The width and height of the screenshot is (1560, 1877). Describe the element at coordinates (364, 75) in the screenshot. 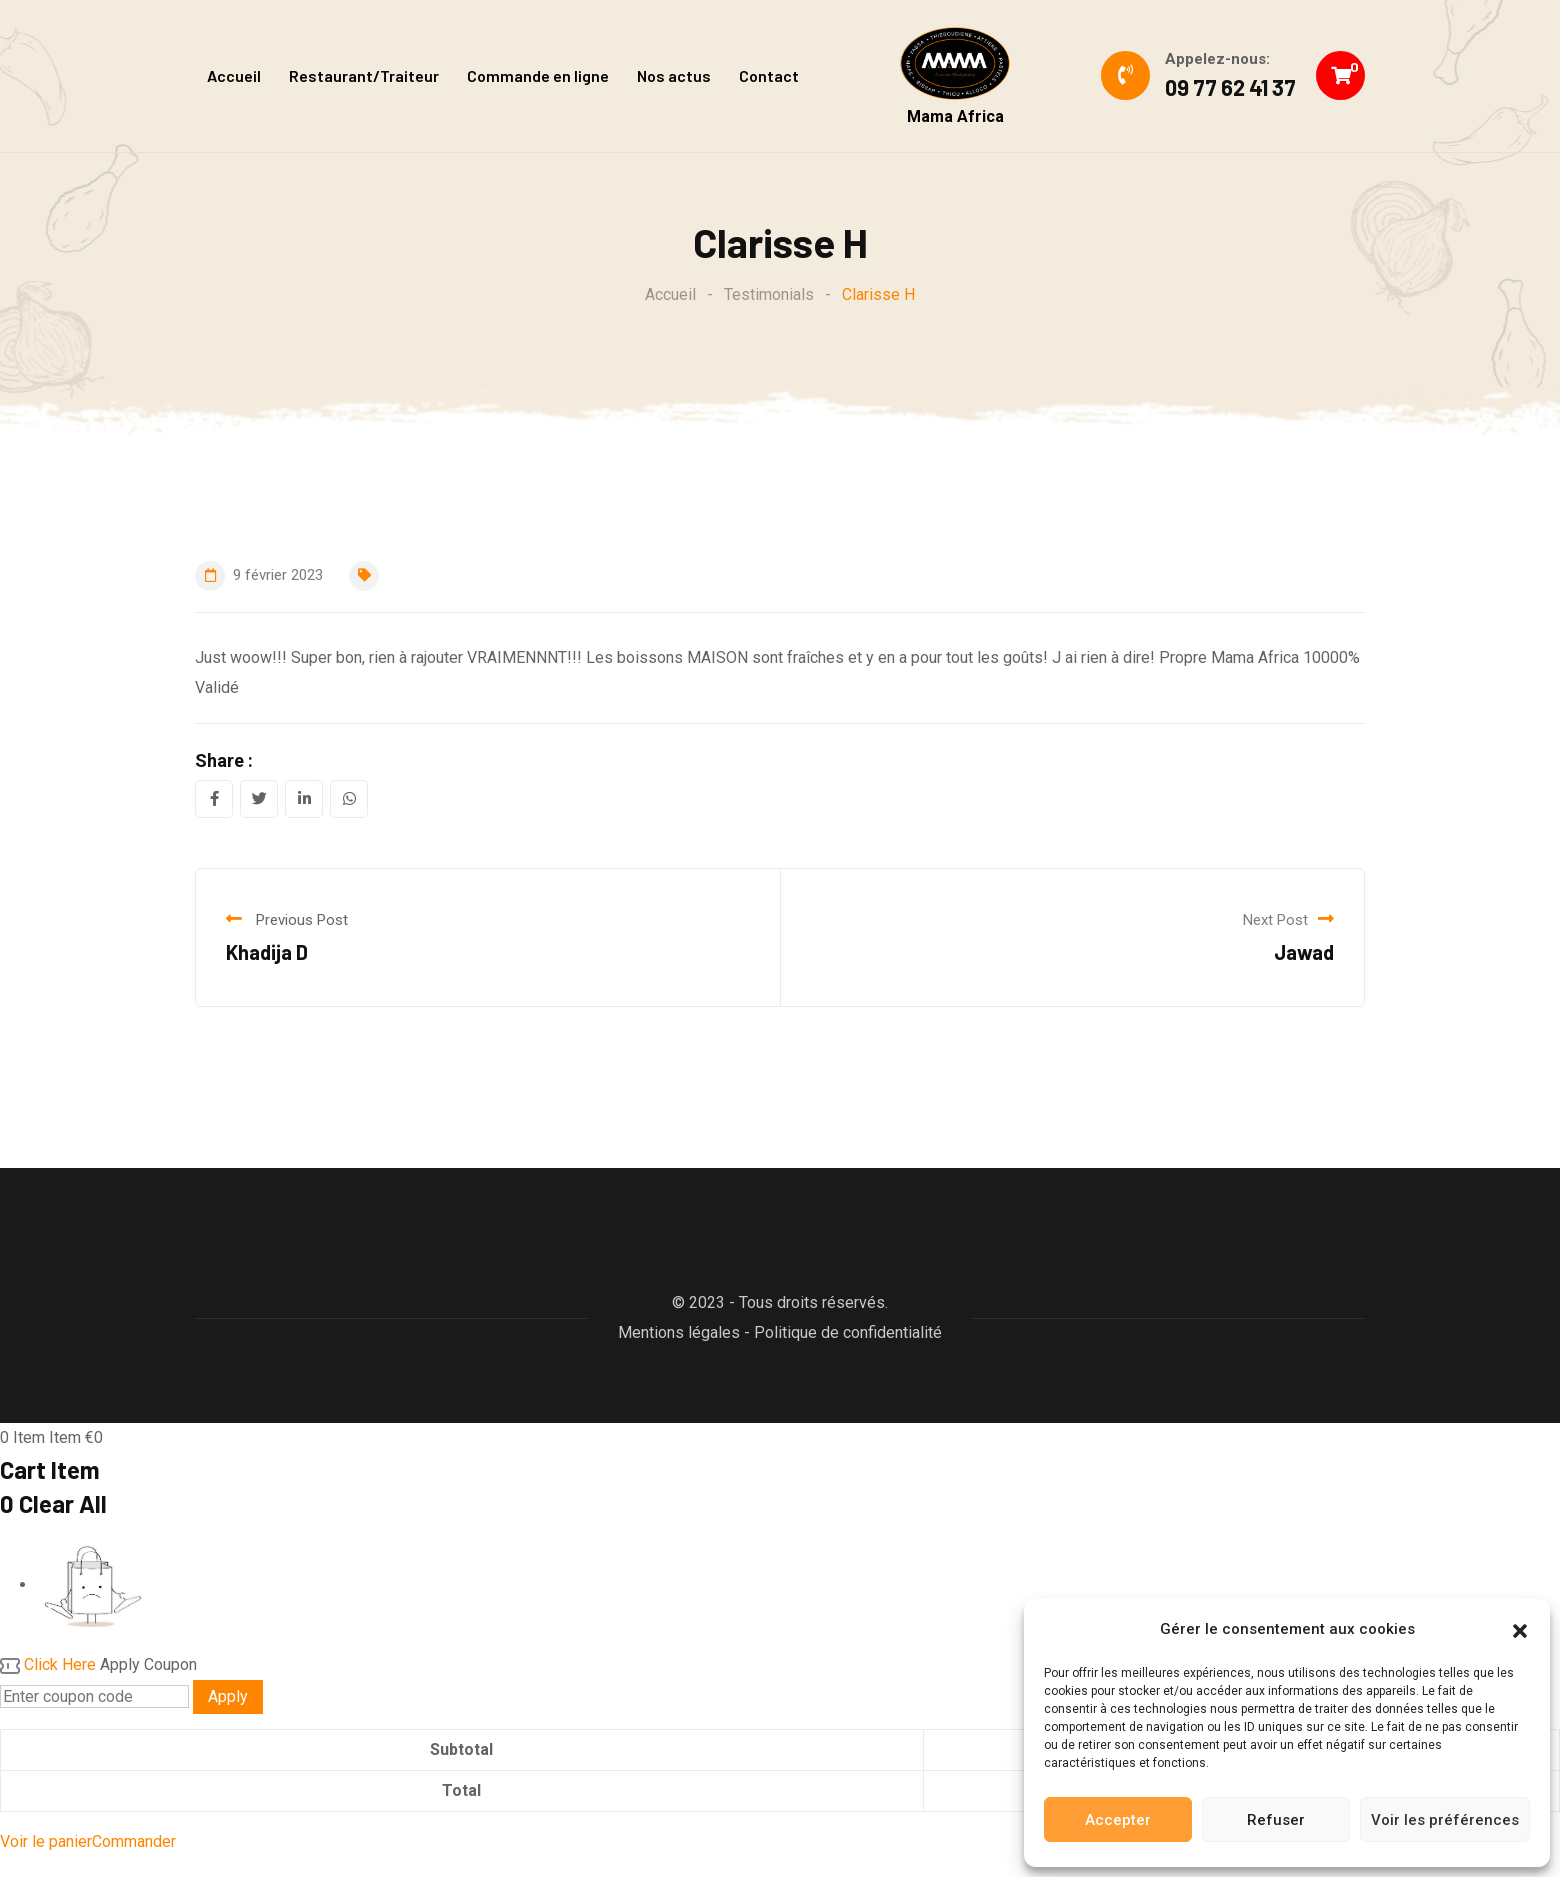

I see `Restaurant/Traiteur` at that location.